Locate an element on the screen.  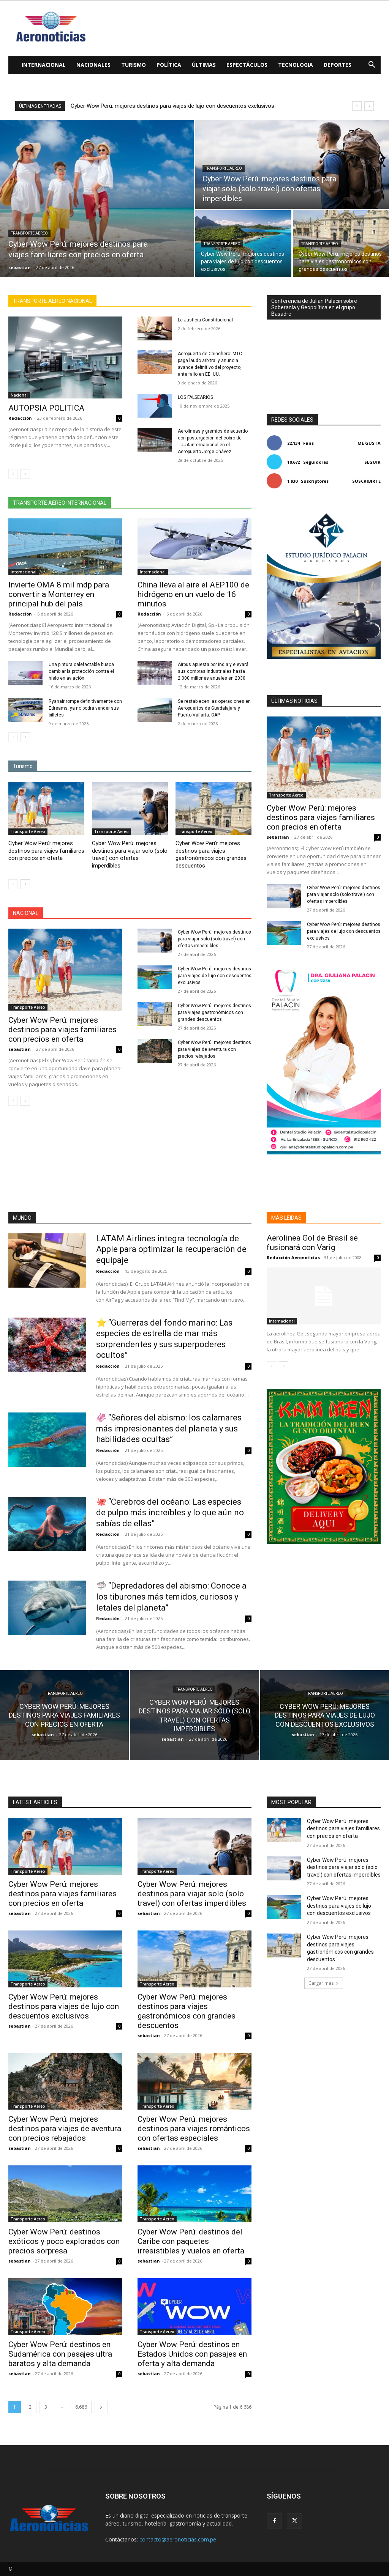
Redacción Aeronoticias is located at coordinates (293, 1257).